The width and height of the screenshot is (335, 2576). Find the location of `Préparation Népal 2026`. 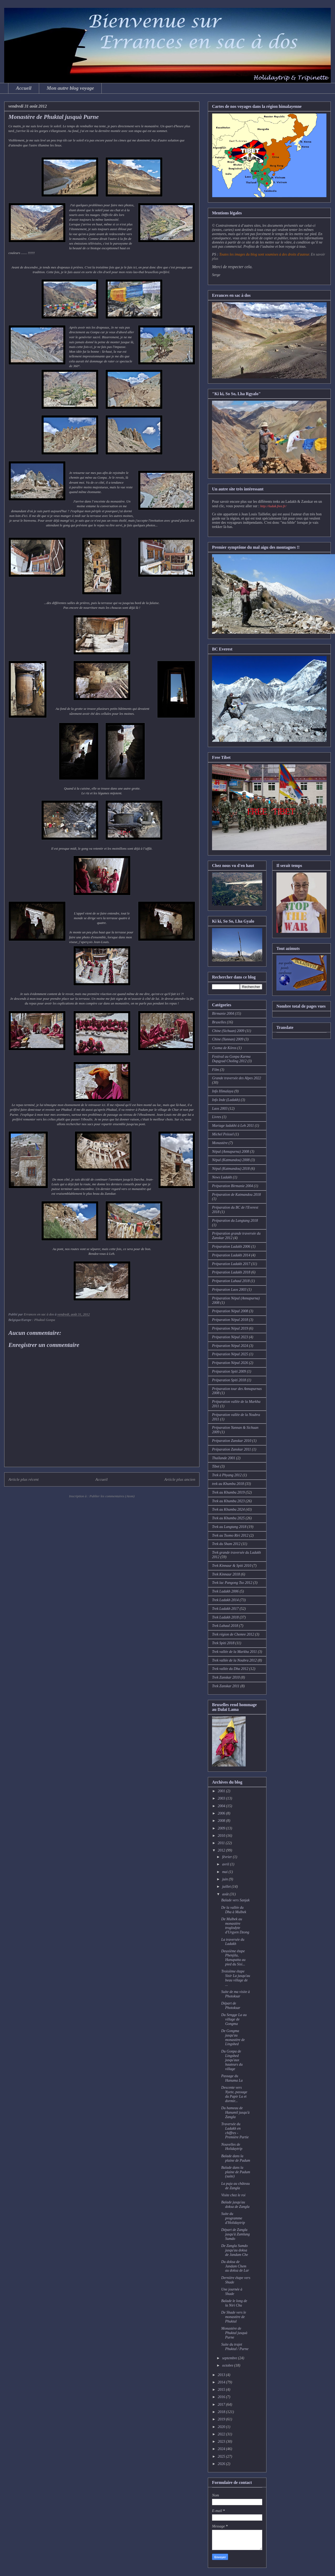

Préparation Népal 2026 is located at coordinates (230, 1363).